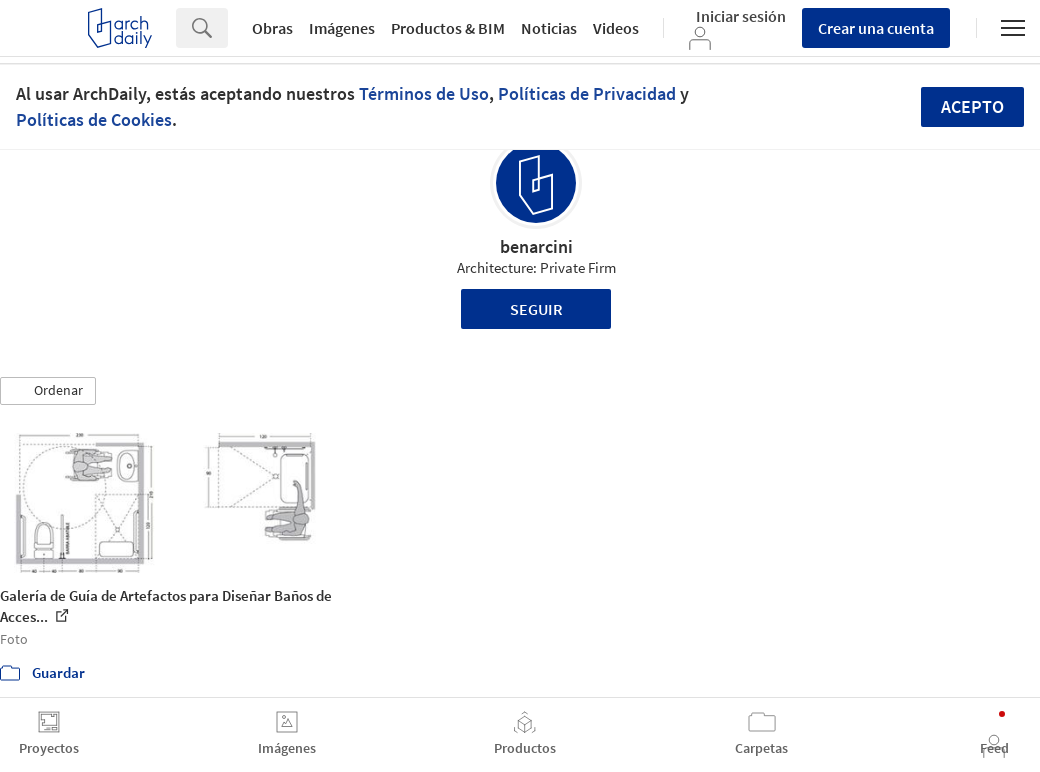  Describe the element at coordinates (448, 28) in the screenshot. I see `Productos & BIM` at that location.